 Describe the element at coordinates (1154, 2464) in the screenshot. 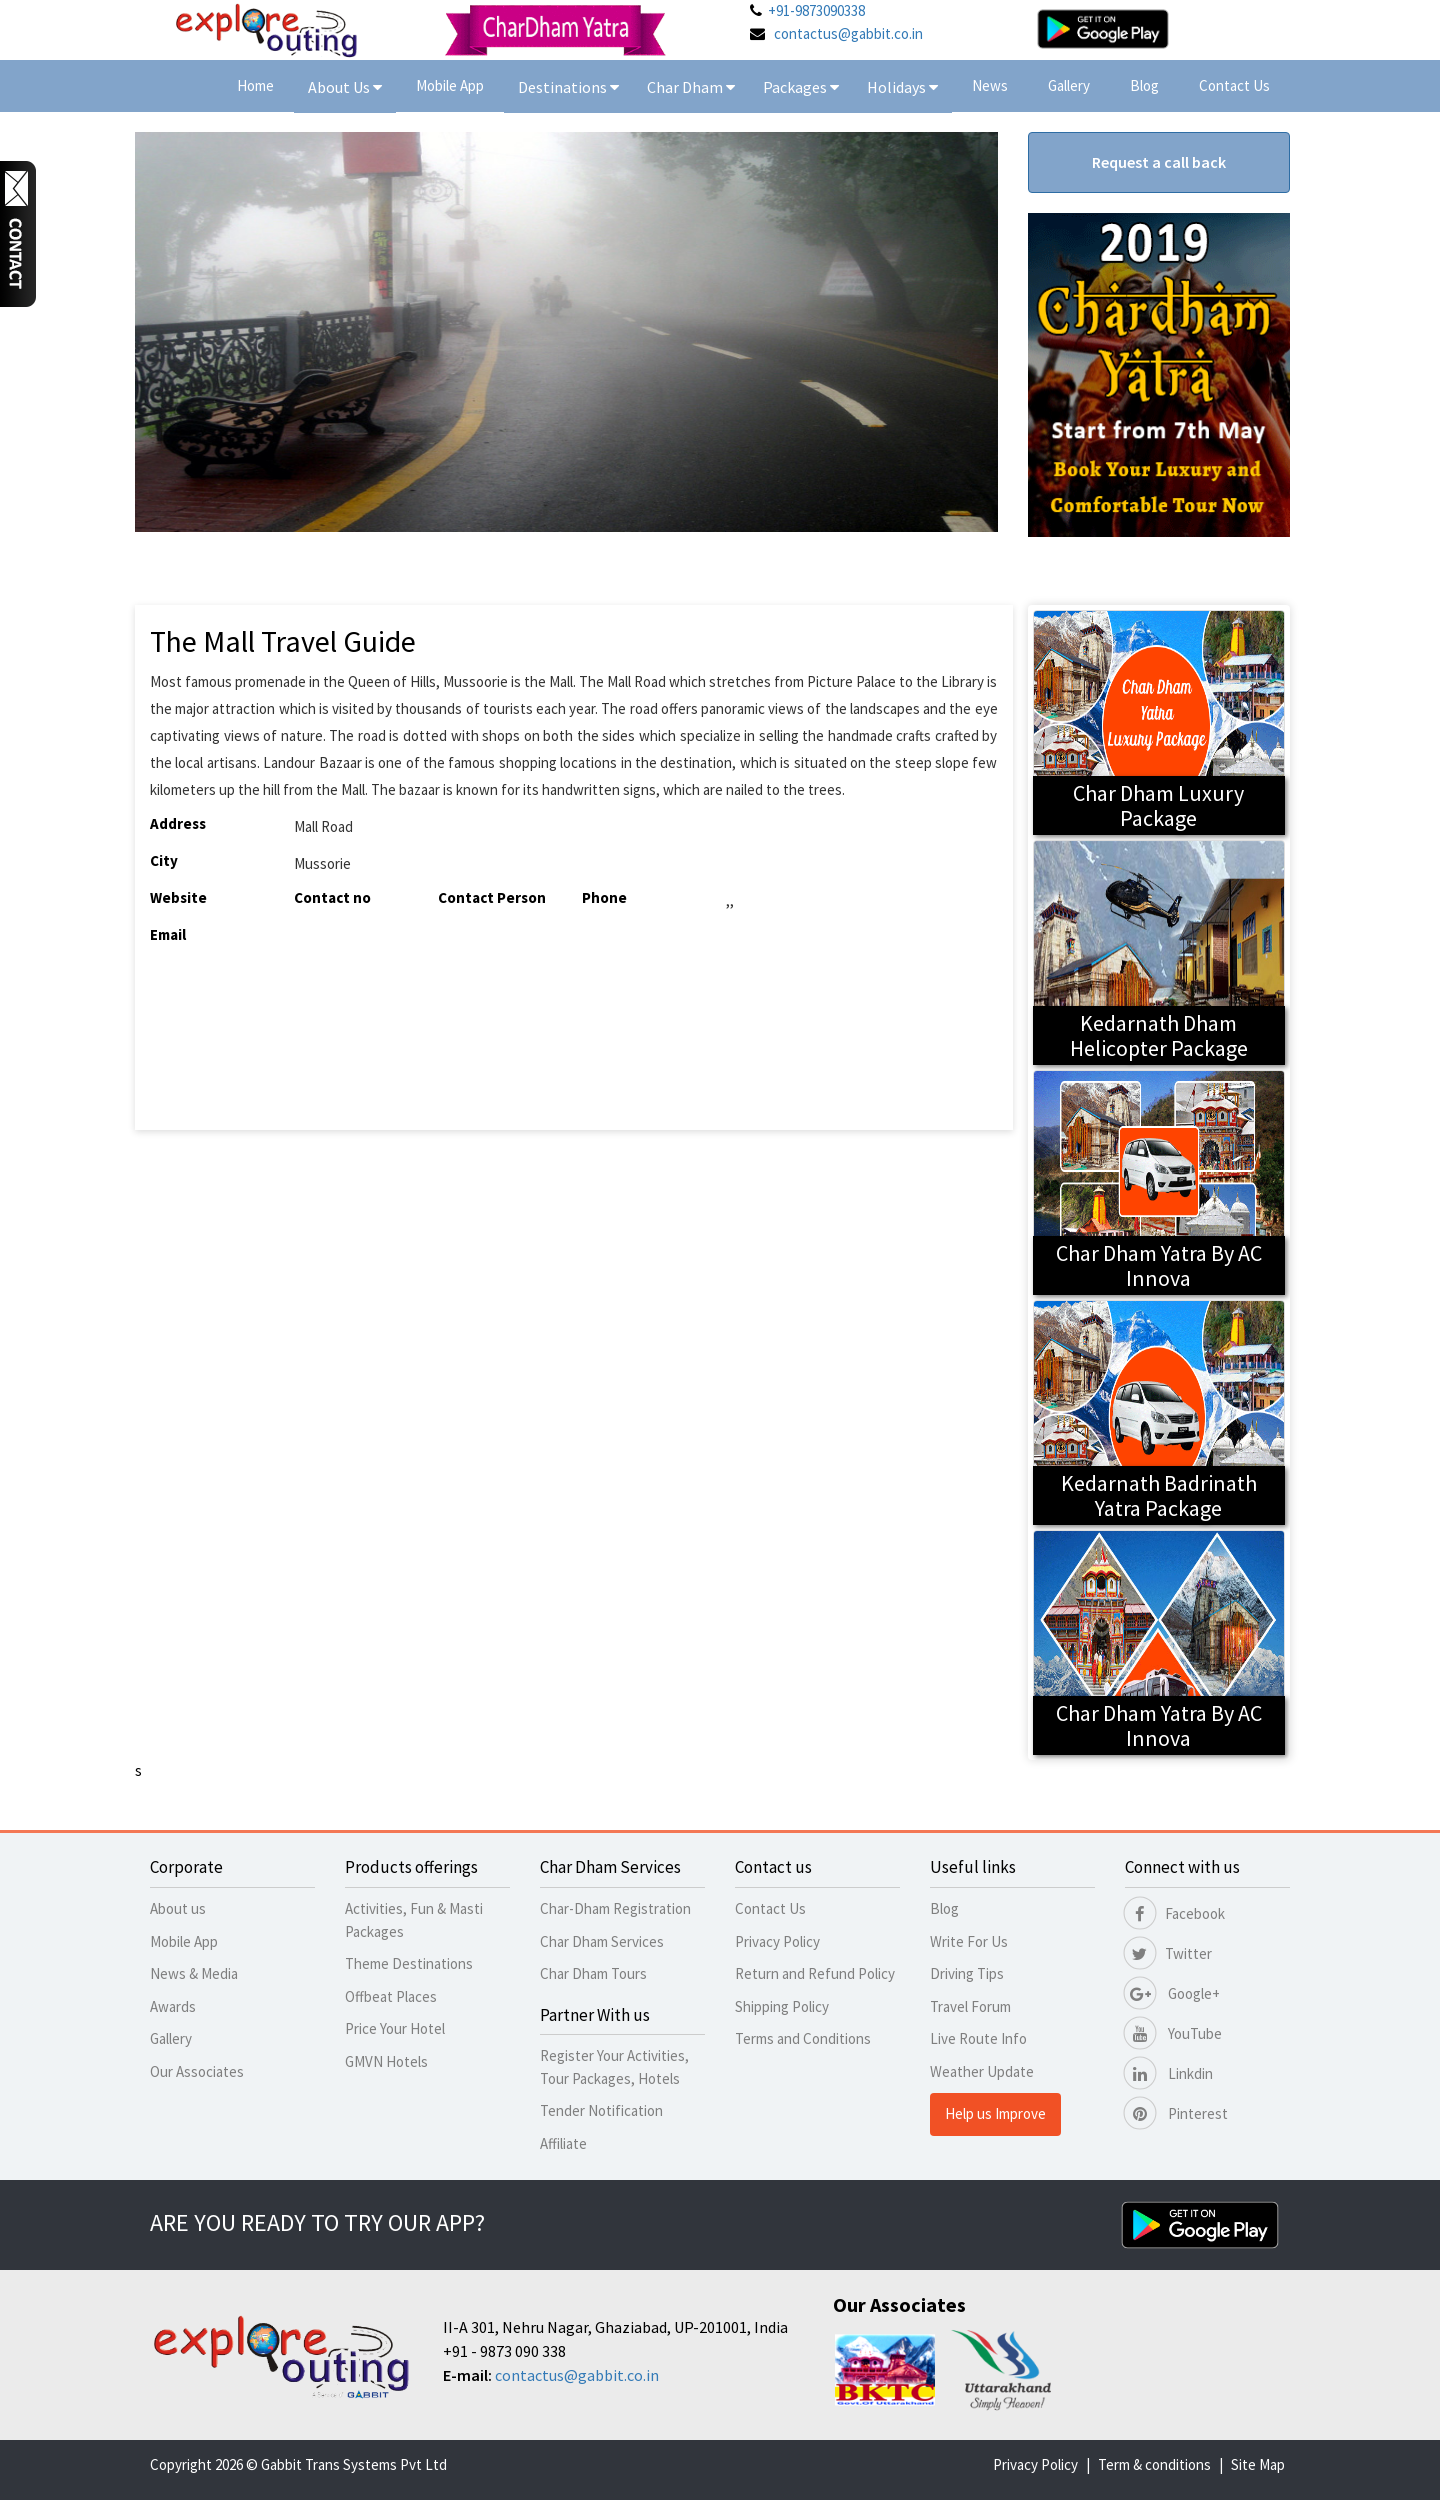

I see `Term & conditions` at that location.